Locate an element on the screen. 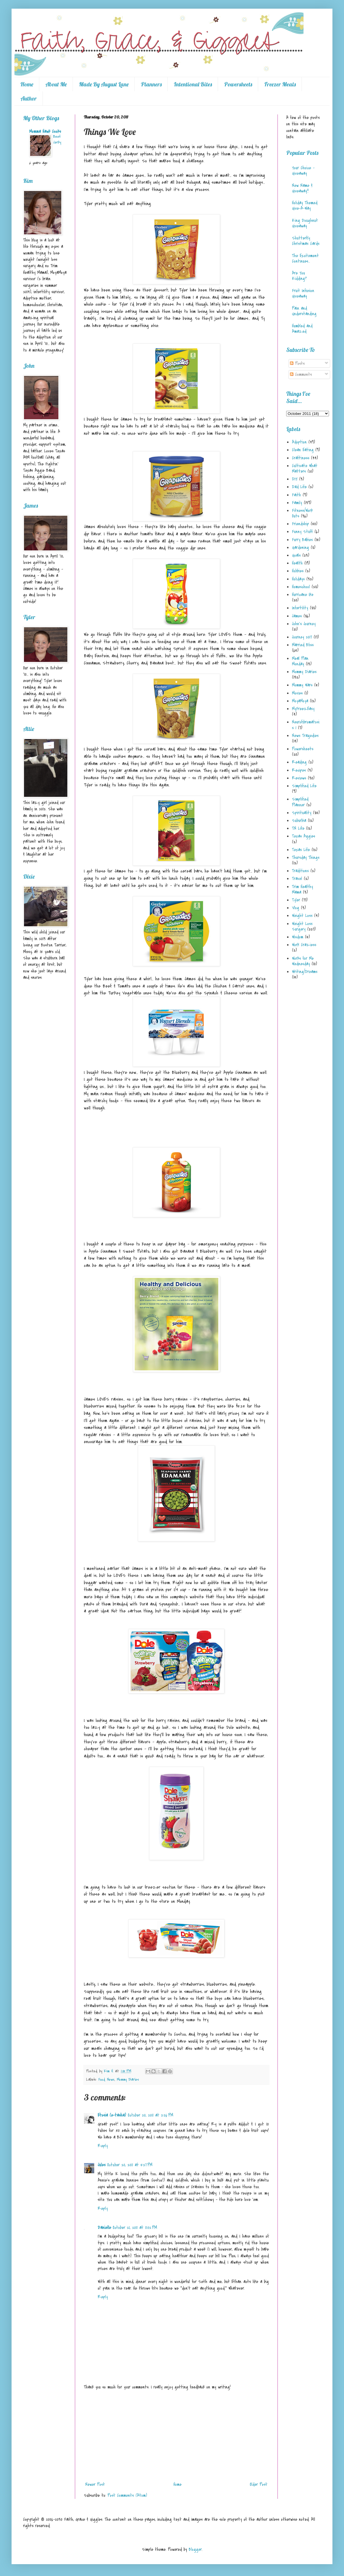 The width and height of the screenshot is (344, 2576). Fruit Infusion Giveaway is located at coordinates (303, 293).